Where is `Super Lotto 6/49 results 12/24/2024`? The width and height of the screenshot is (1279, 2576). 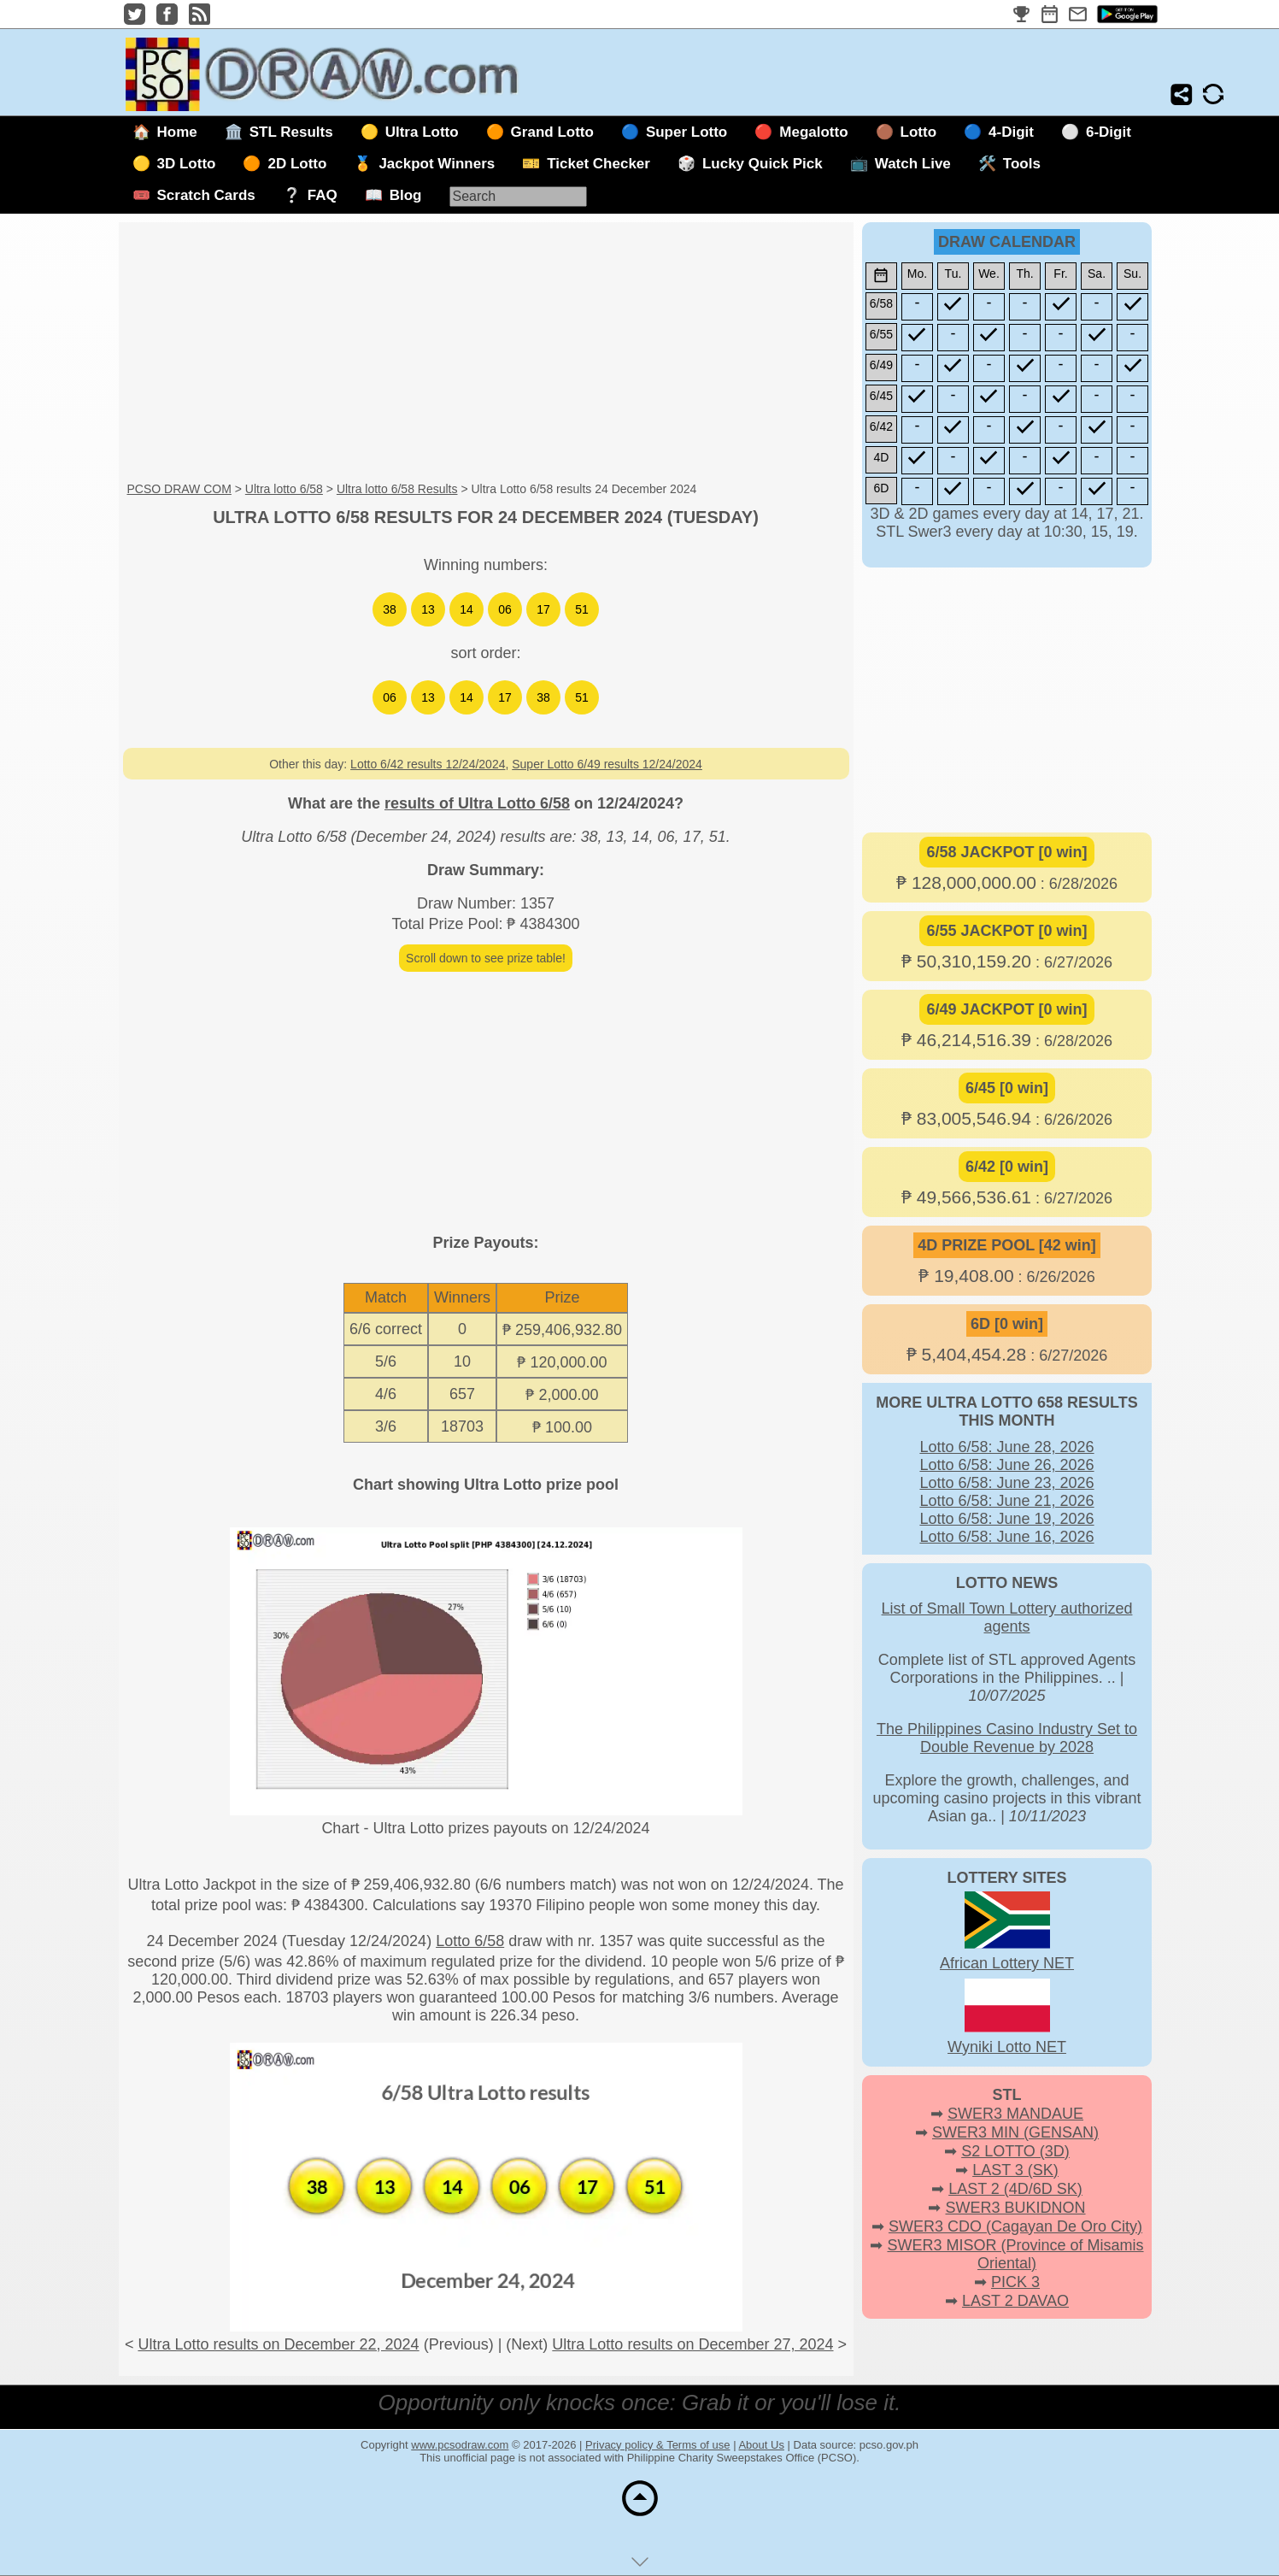
Super Lotto 6/49 results 12/24/2024 is located at coordinates (607, 764).